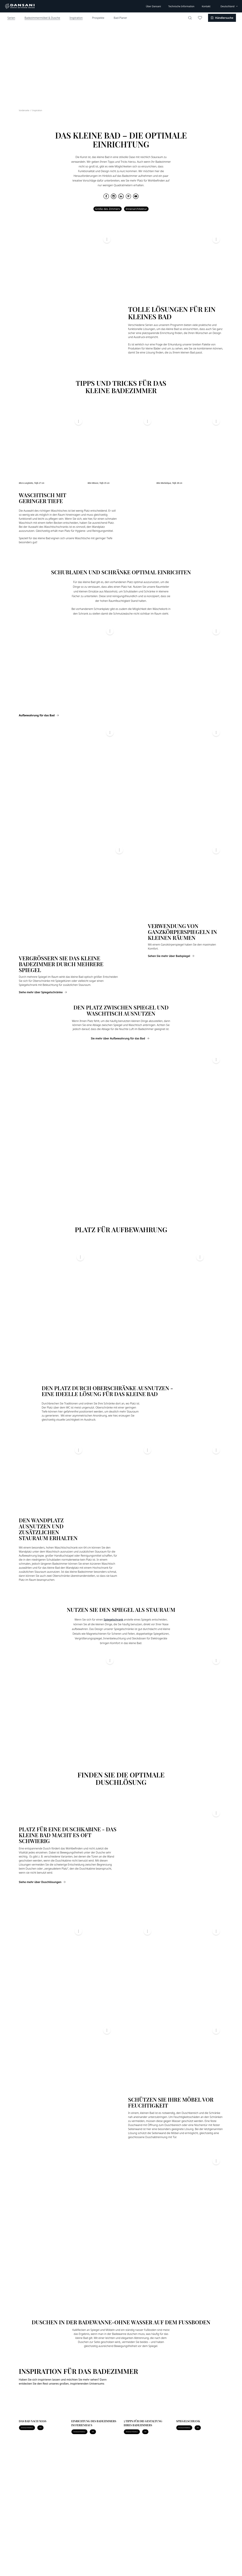 The image size is (242, 2576). Describe the element at coordinates (98, 18) in the screenshot. I see `Prospekte` at that location.